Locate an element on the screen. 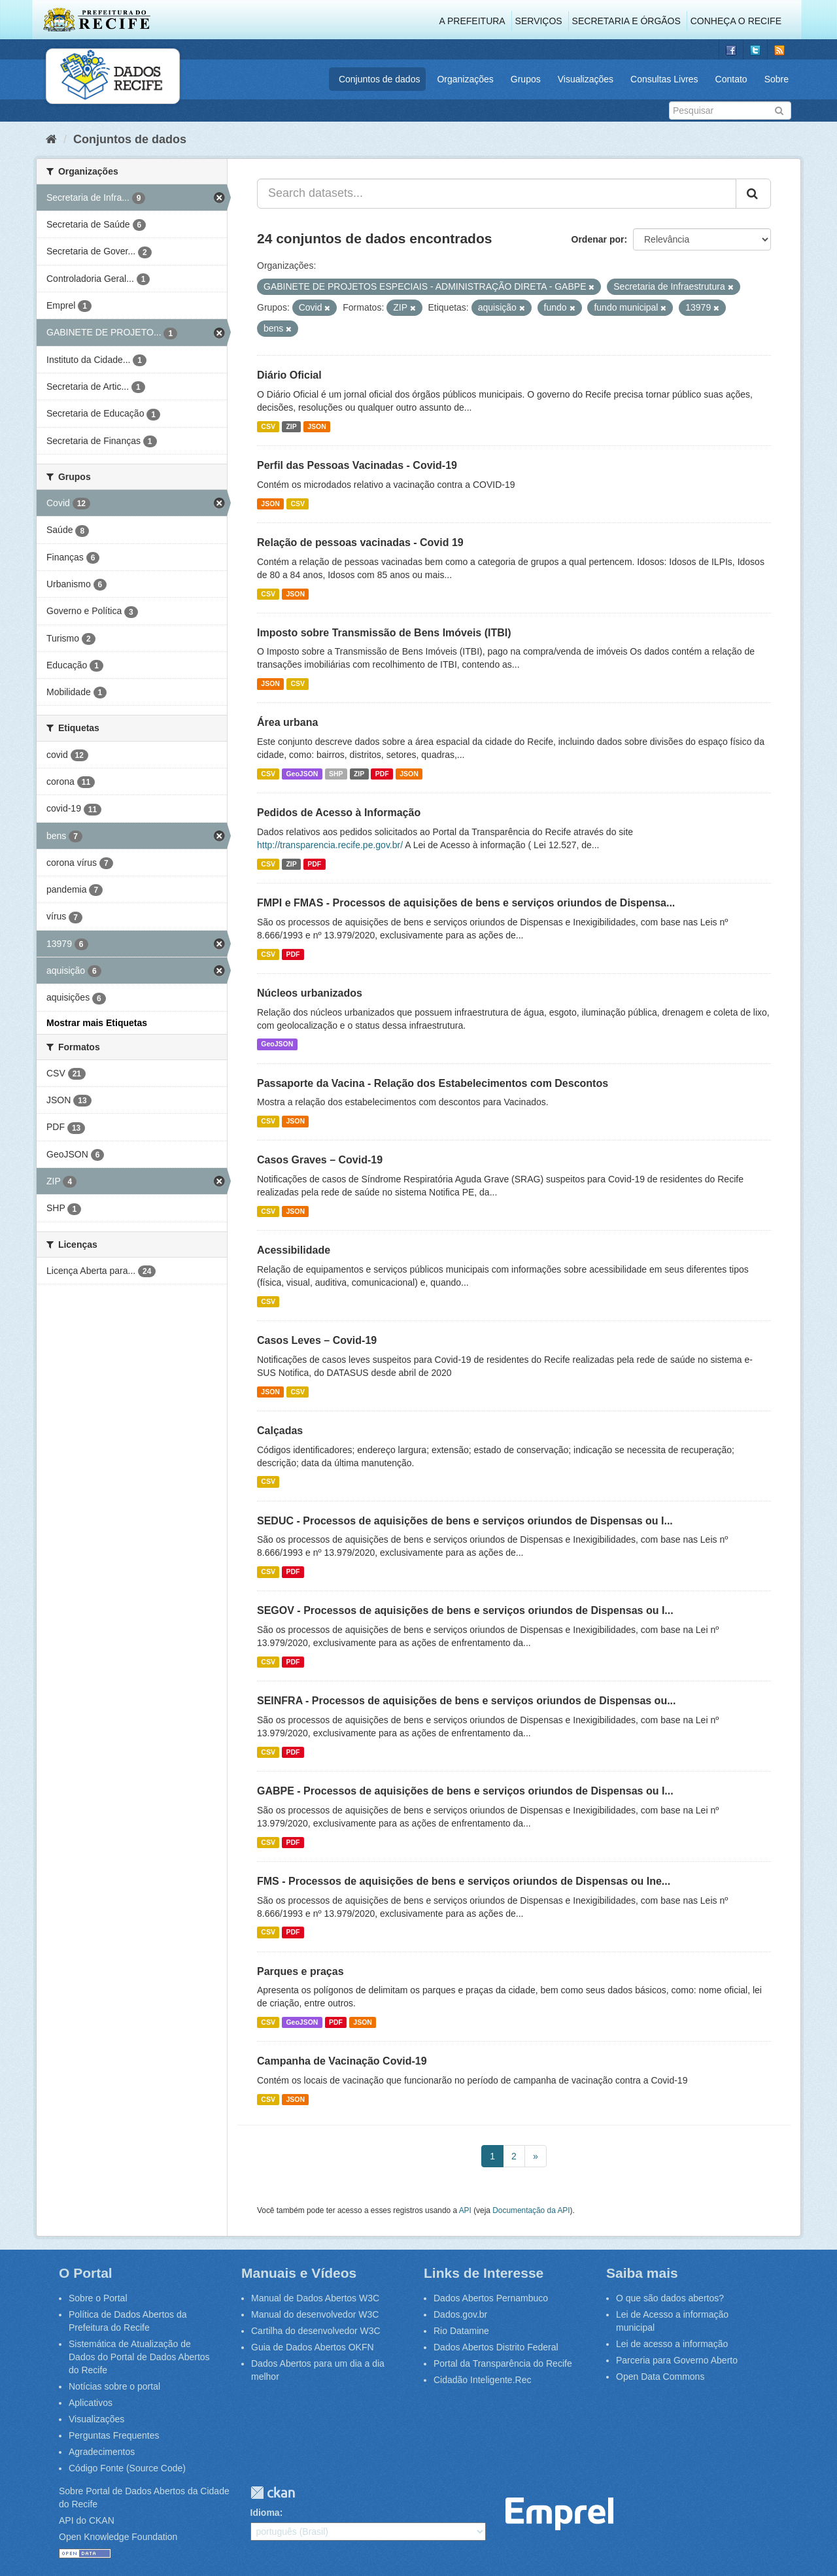  Secretaria e Órgãos is located at coordinates (626, 21).